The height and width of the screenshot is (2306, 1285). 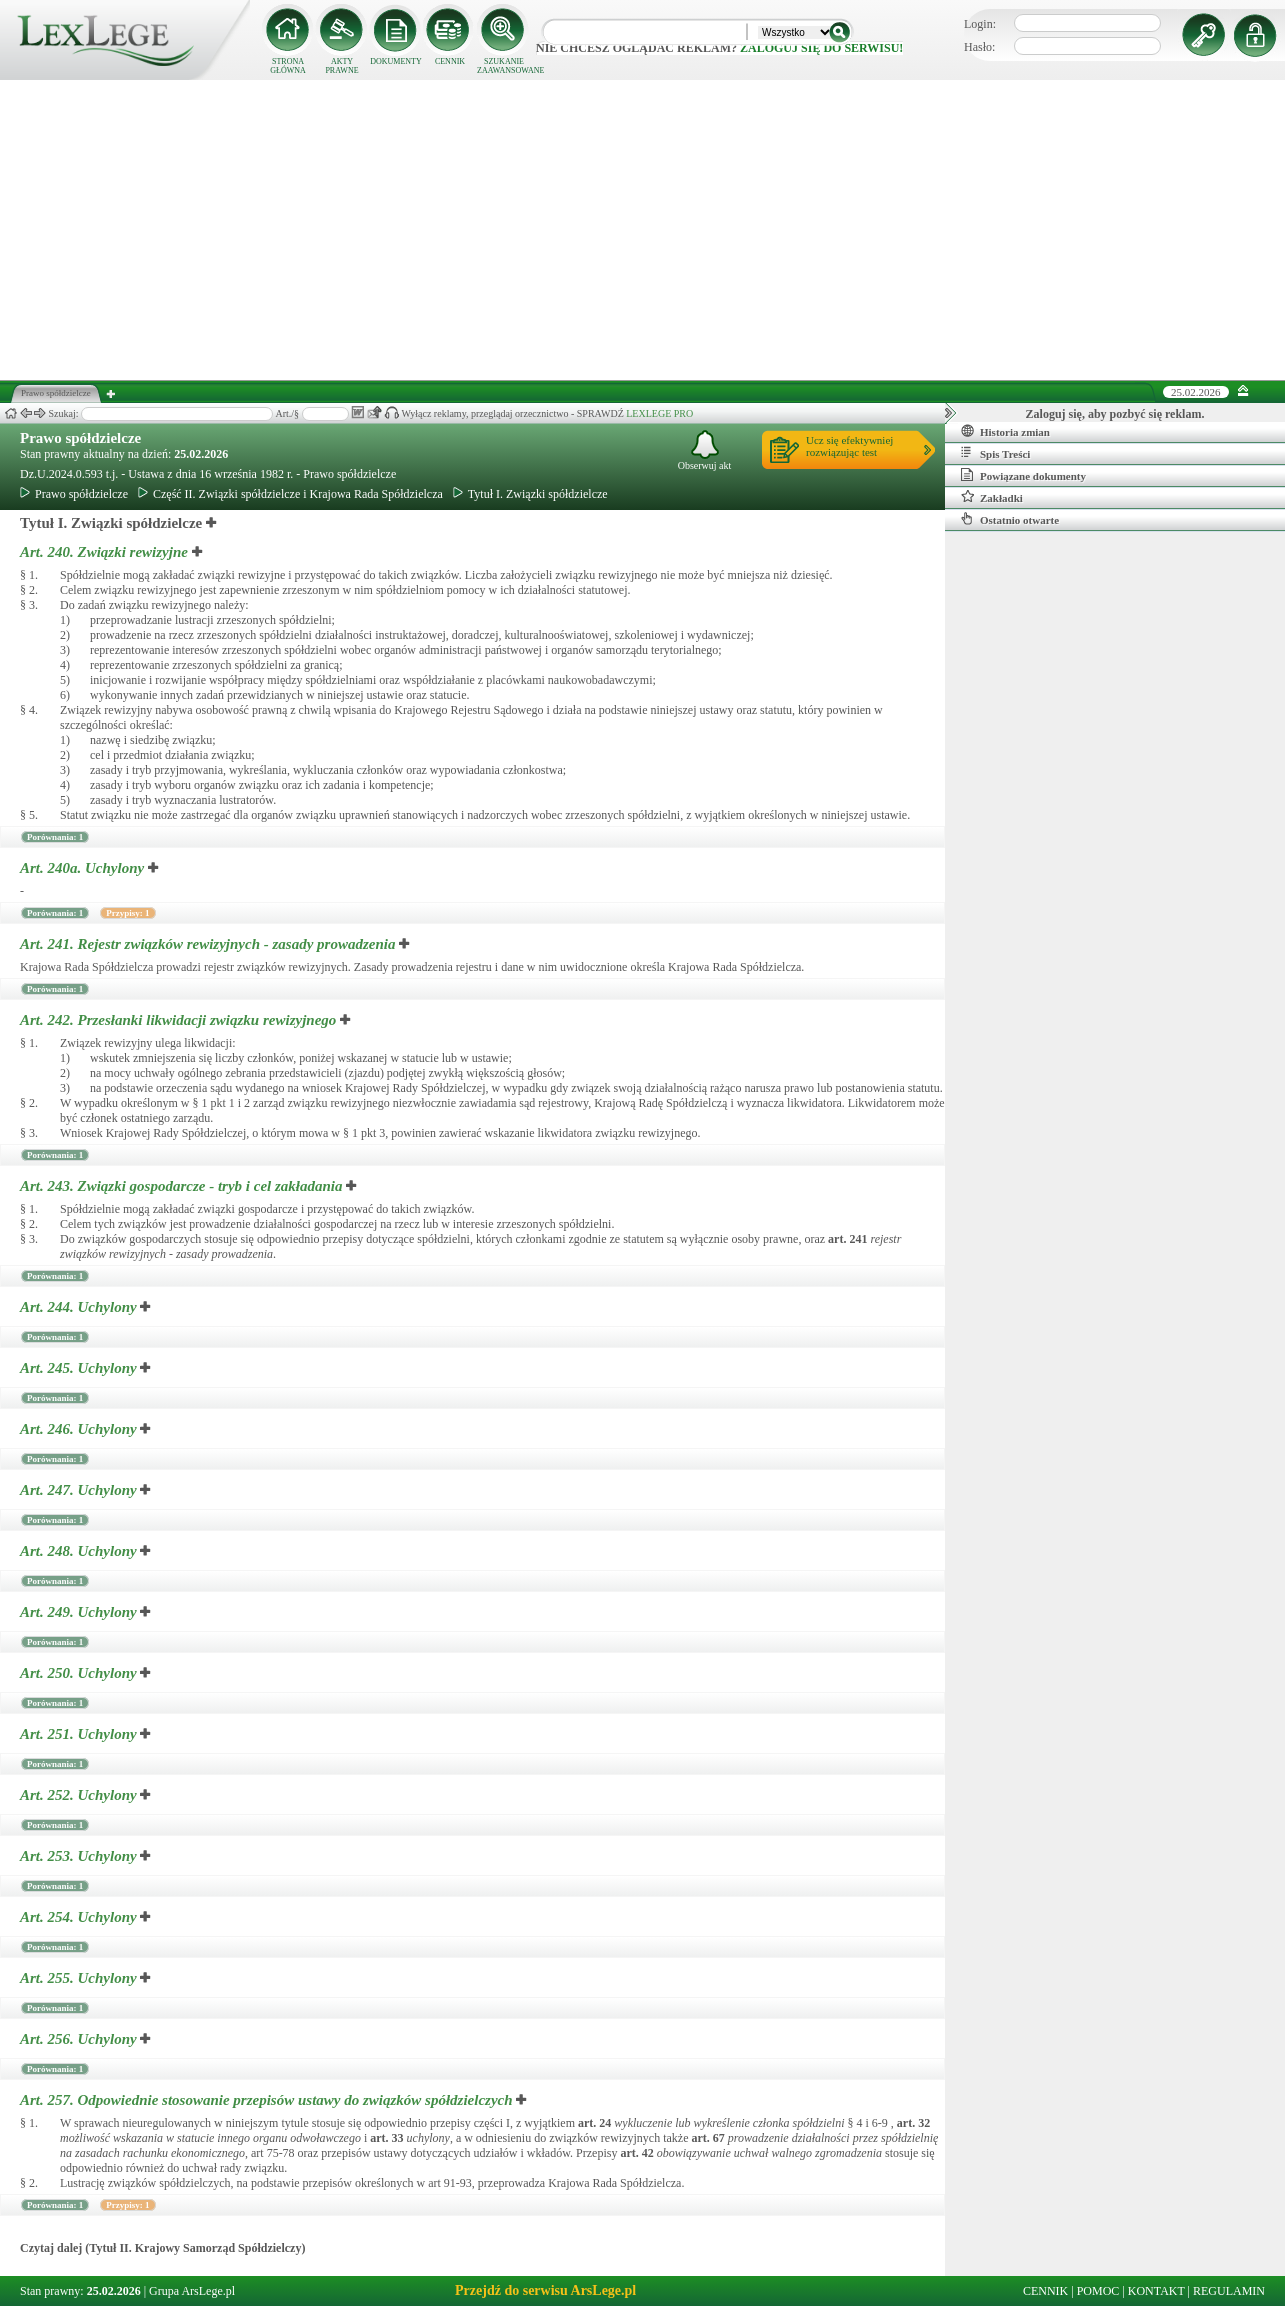 I want to click on Art. 240a., so click(x=84, y=868).